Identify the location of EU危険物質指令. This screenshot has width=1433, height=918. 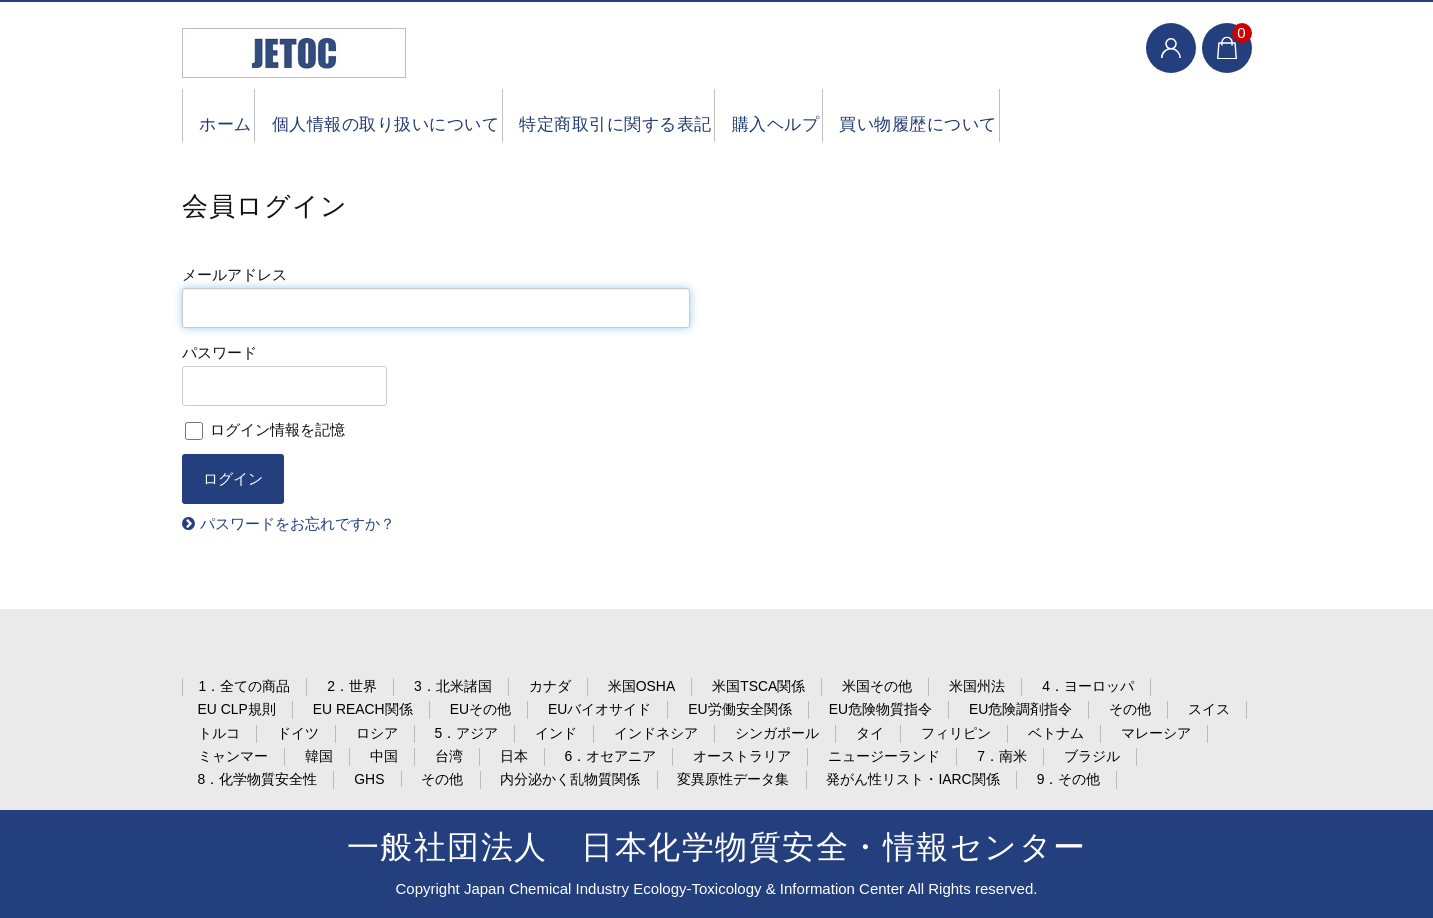
(880, 709).